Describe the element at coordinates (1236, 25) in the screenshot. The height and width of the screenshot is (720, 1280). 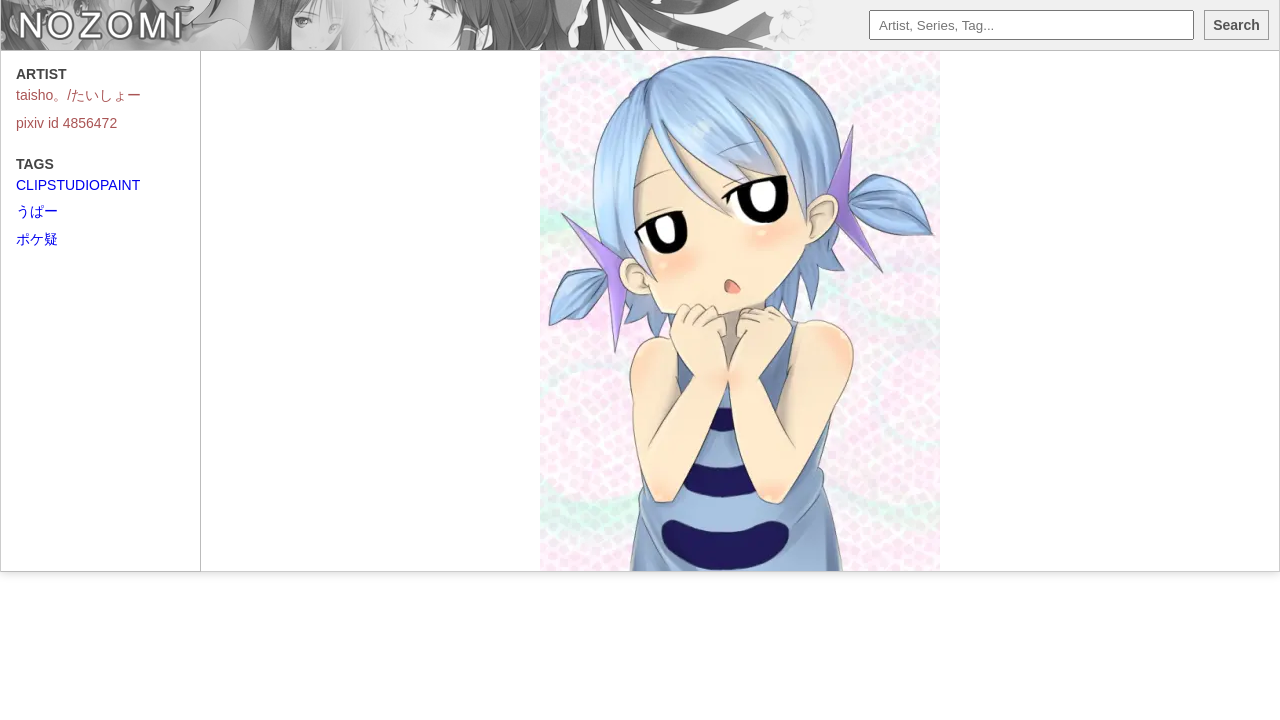
I see `Search` at that location.